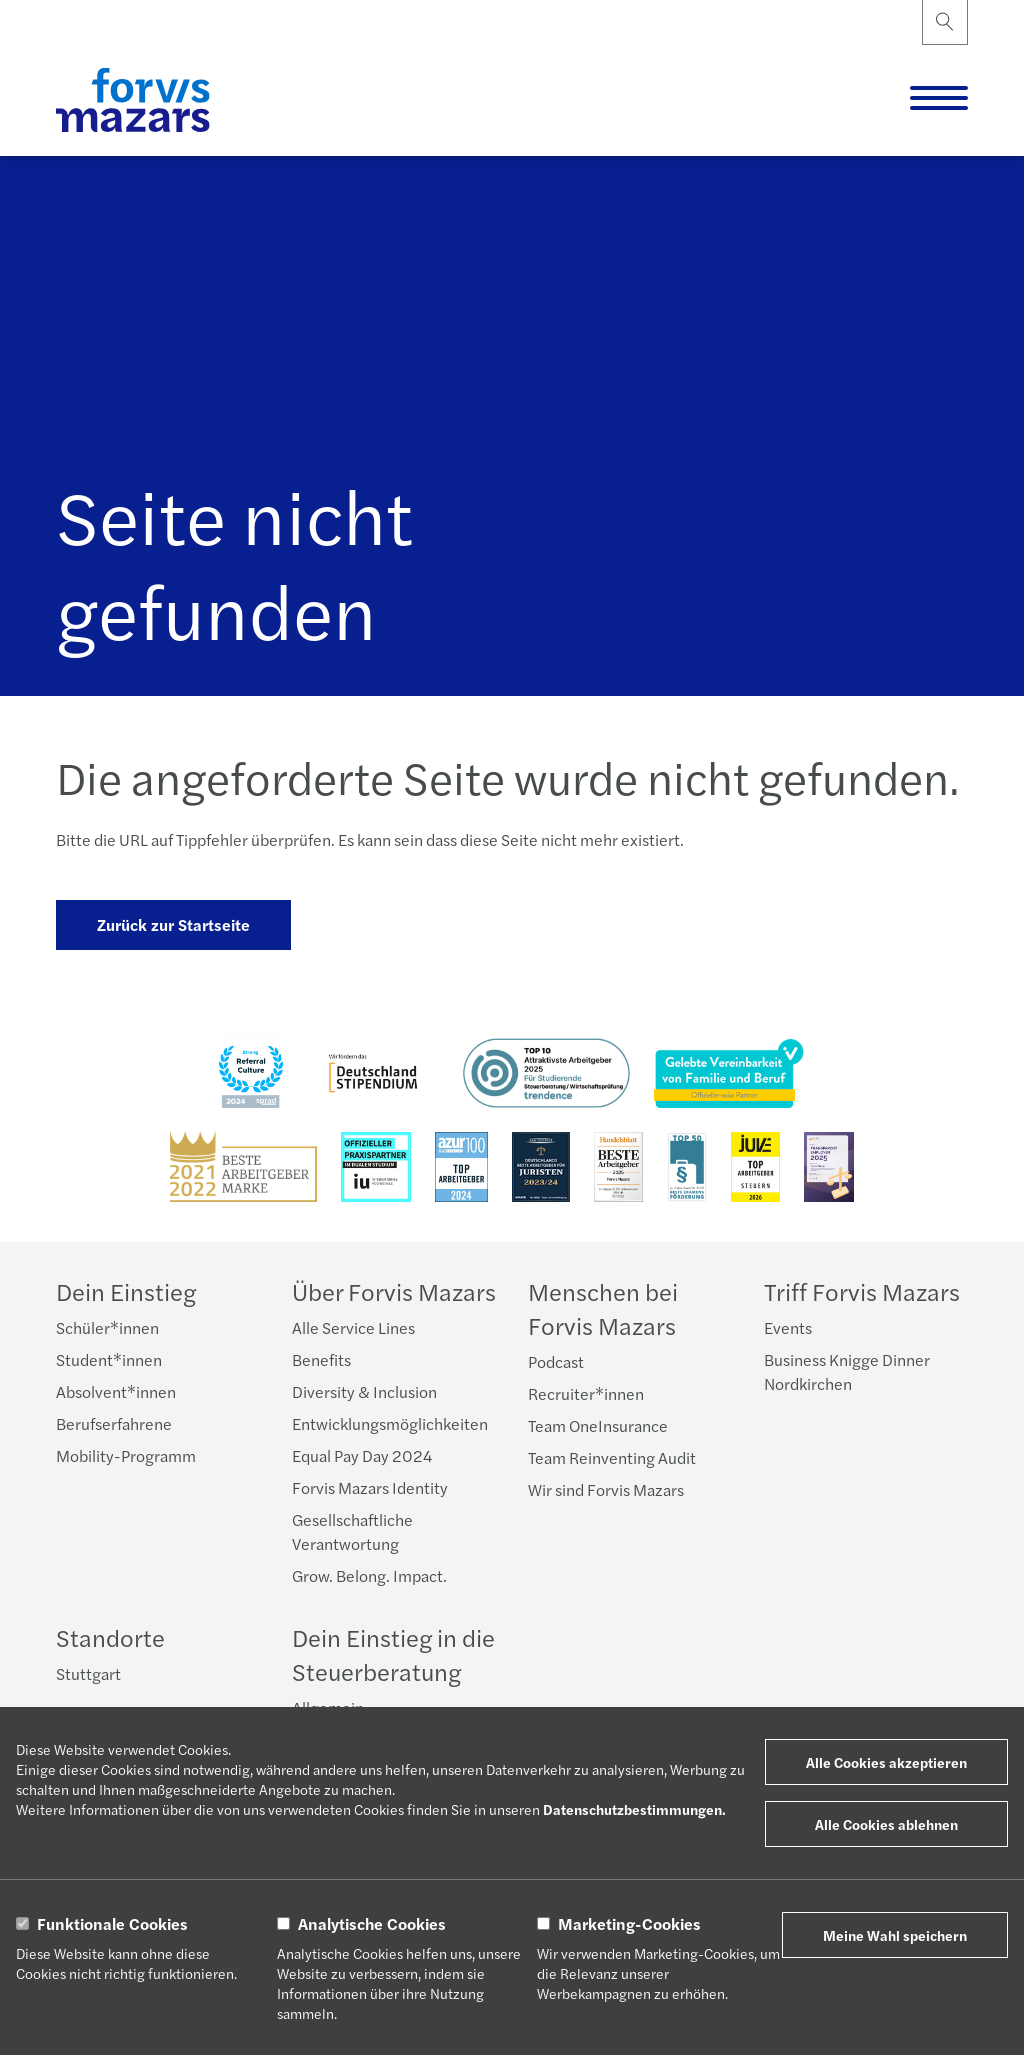 The width and height of the screenshot is (1024, 2055). What do you see at coordinates (390, 1423) in the screenshot?
I see `Entwicklungsmöglichkeiten` at bounding box center [390, 1423].